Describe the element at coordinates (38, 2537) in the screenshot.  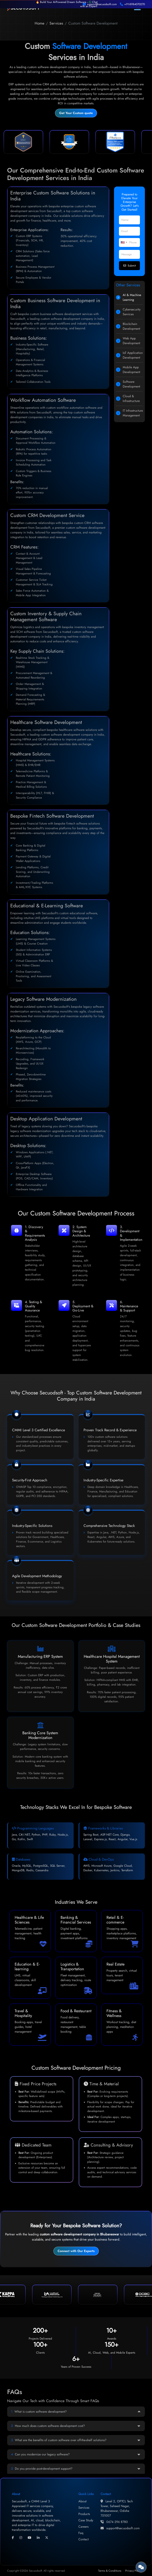
I see `[linkedin]` at that location.